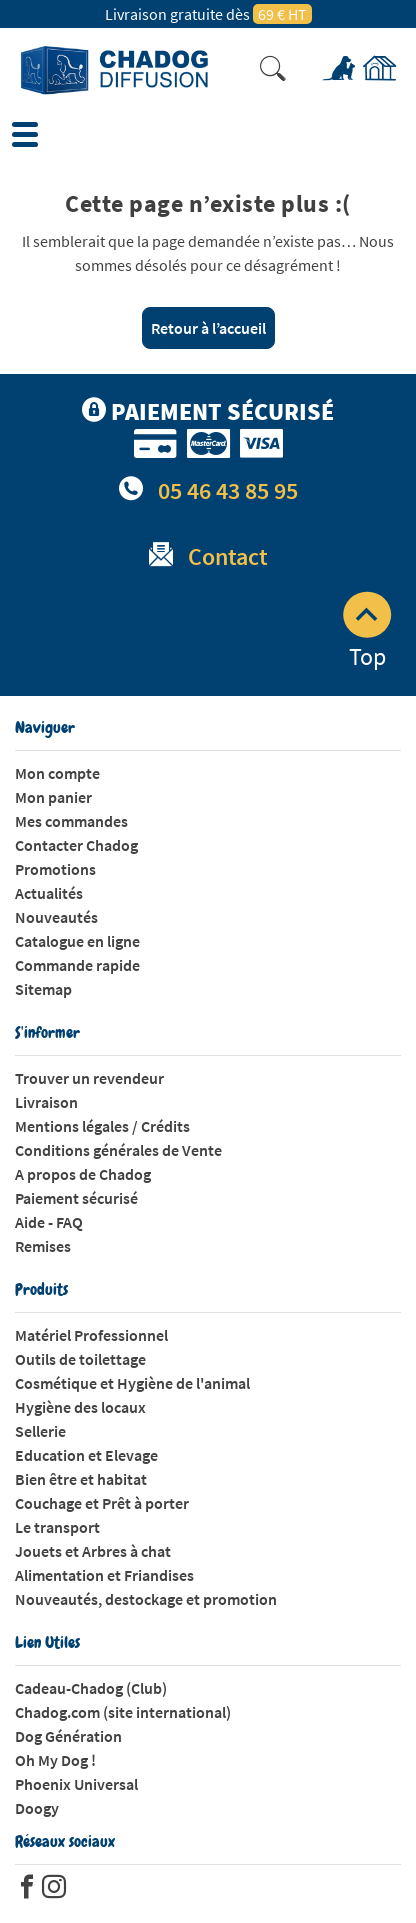  What do you see at coordinates (91, 1688) in the screenshot?
I see `Cadeau-Chadog (Club)` at bounding box center [91, 1688].